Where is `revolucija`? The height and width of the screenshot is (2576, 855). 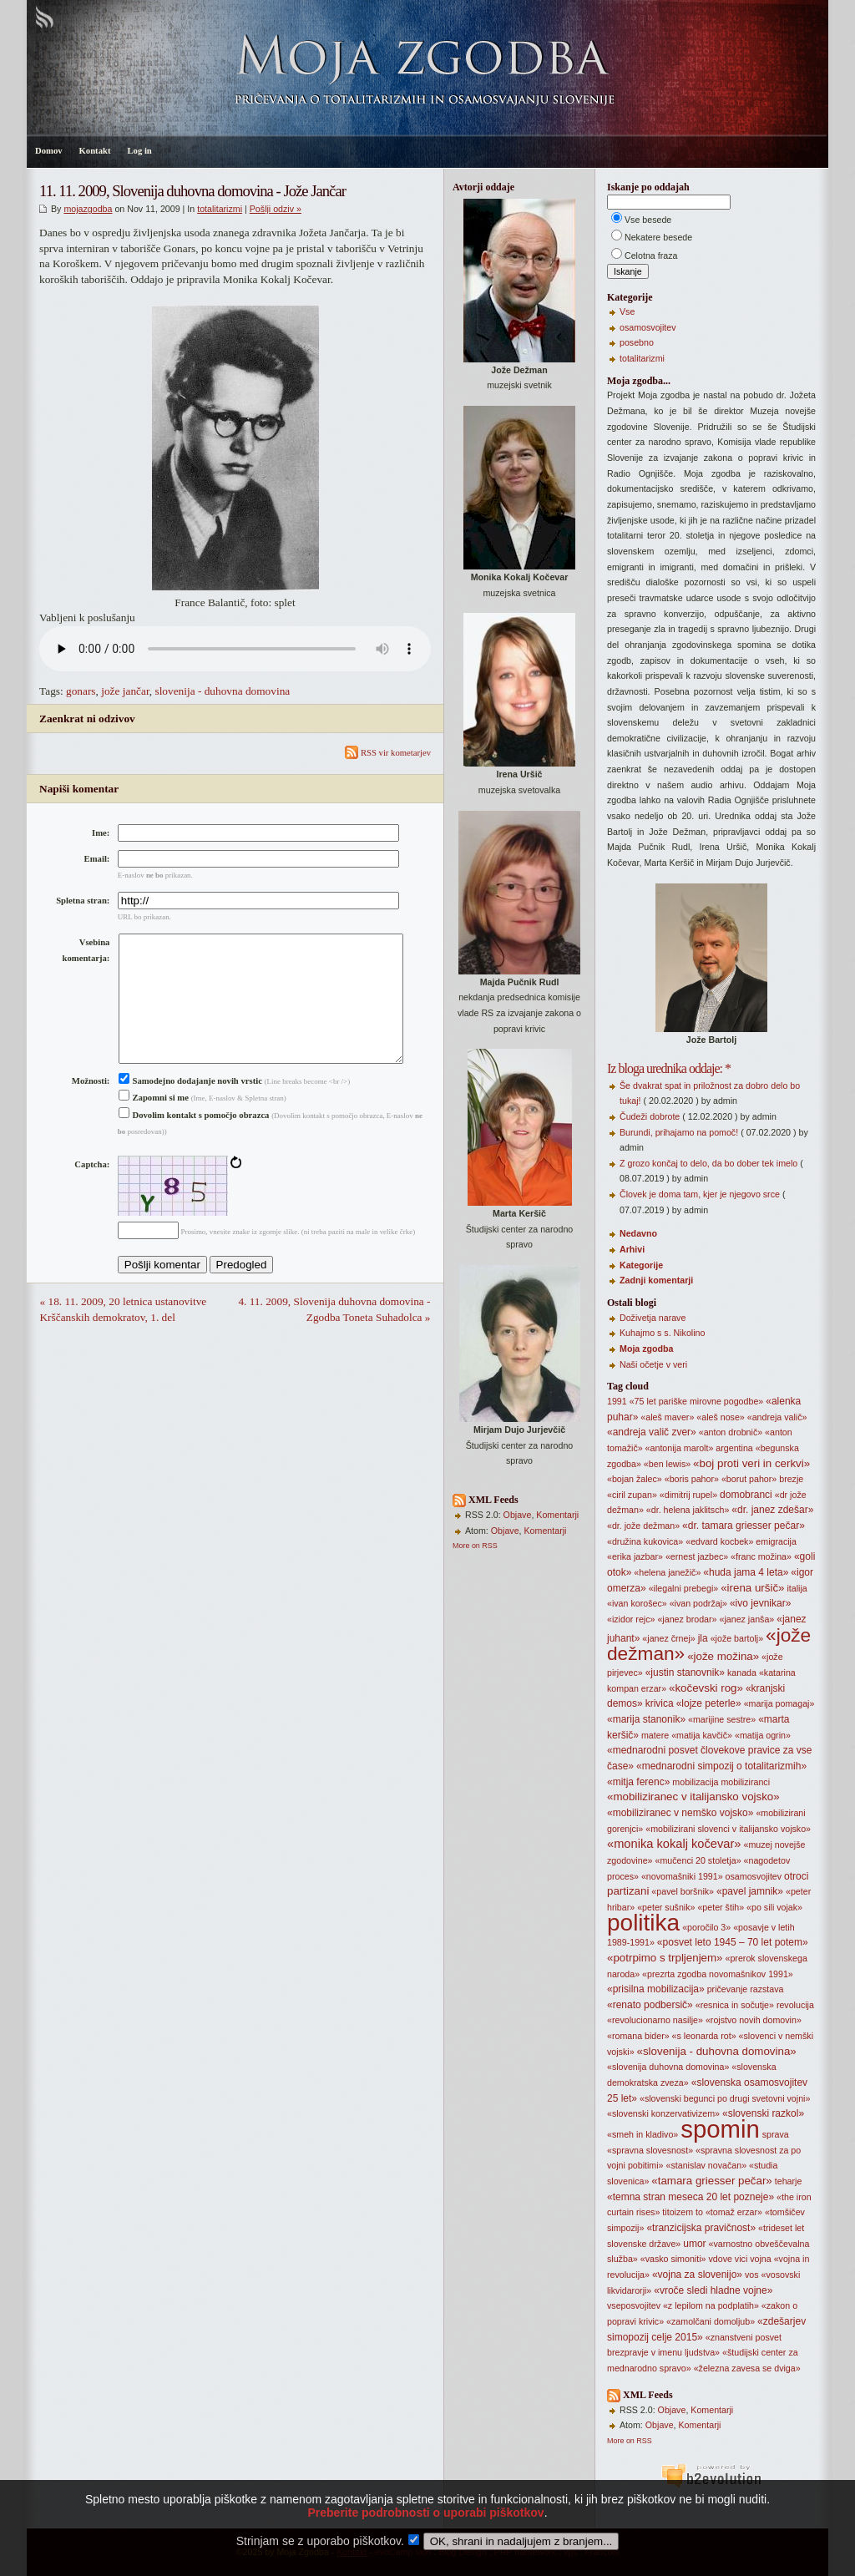
revolucija is located at coordinates (795, 2005).